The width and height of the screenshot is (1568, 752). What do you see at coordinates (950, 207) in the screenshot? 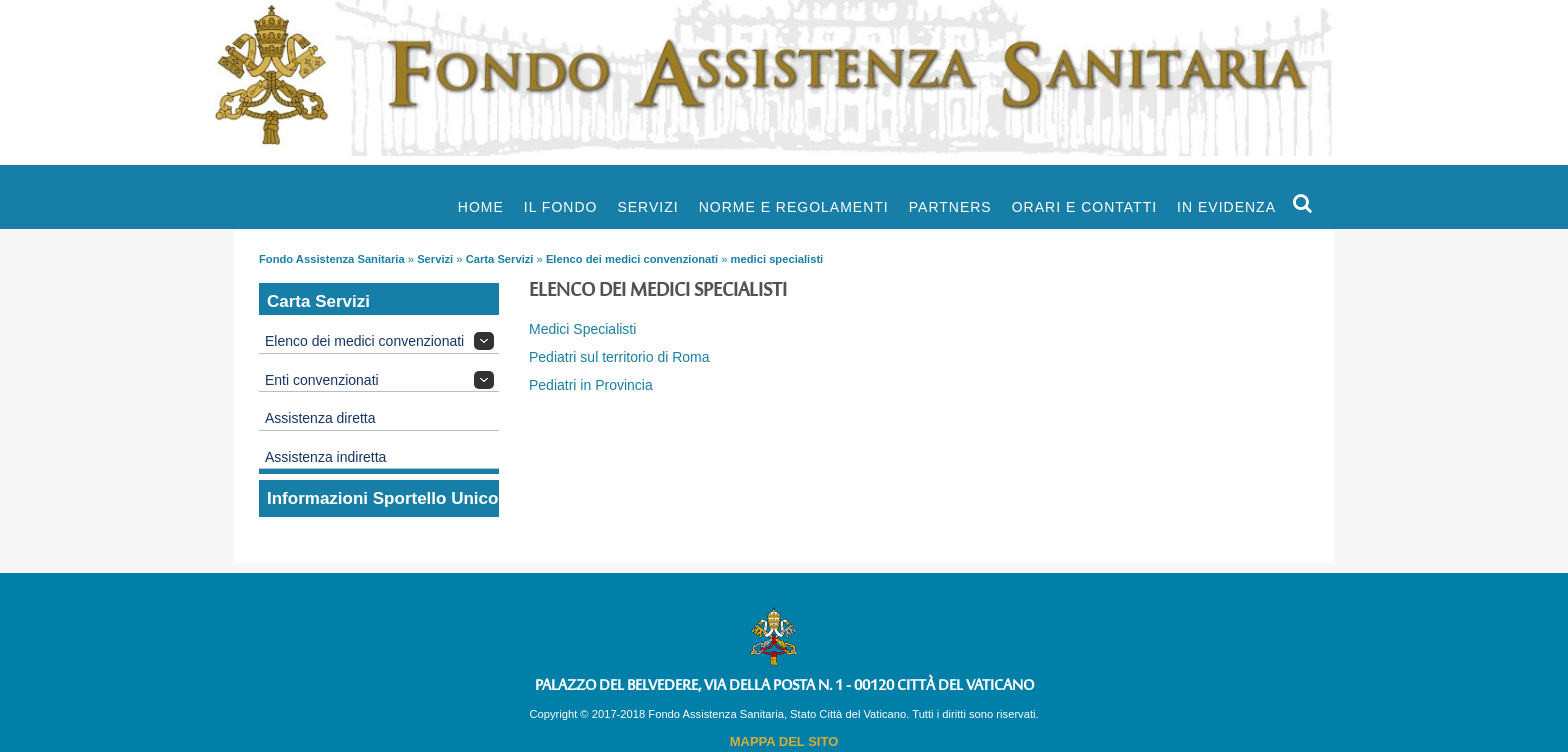
I see `Partners` at bounding box center [950, 207].